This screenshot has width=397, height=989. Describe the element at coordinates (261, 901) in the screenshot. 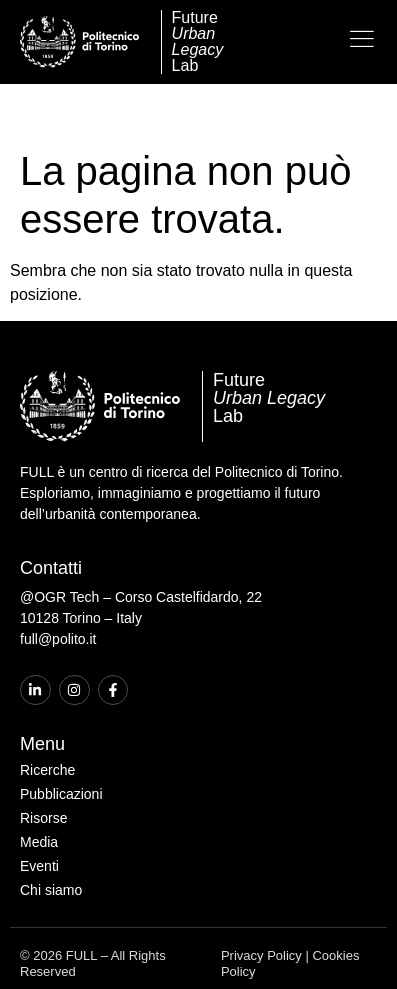

I see `Privacy Policy` at that location.